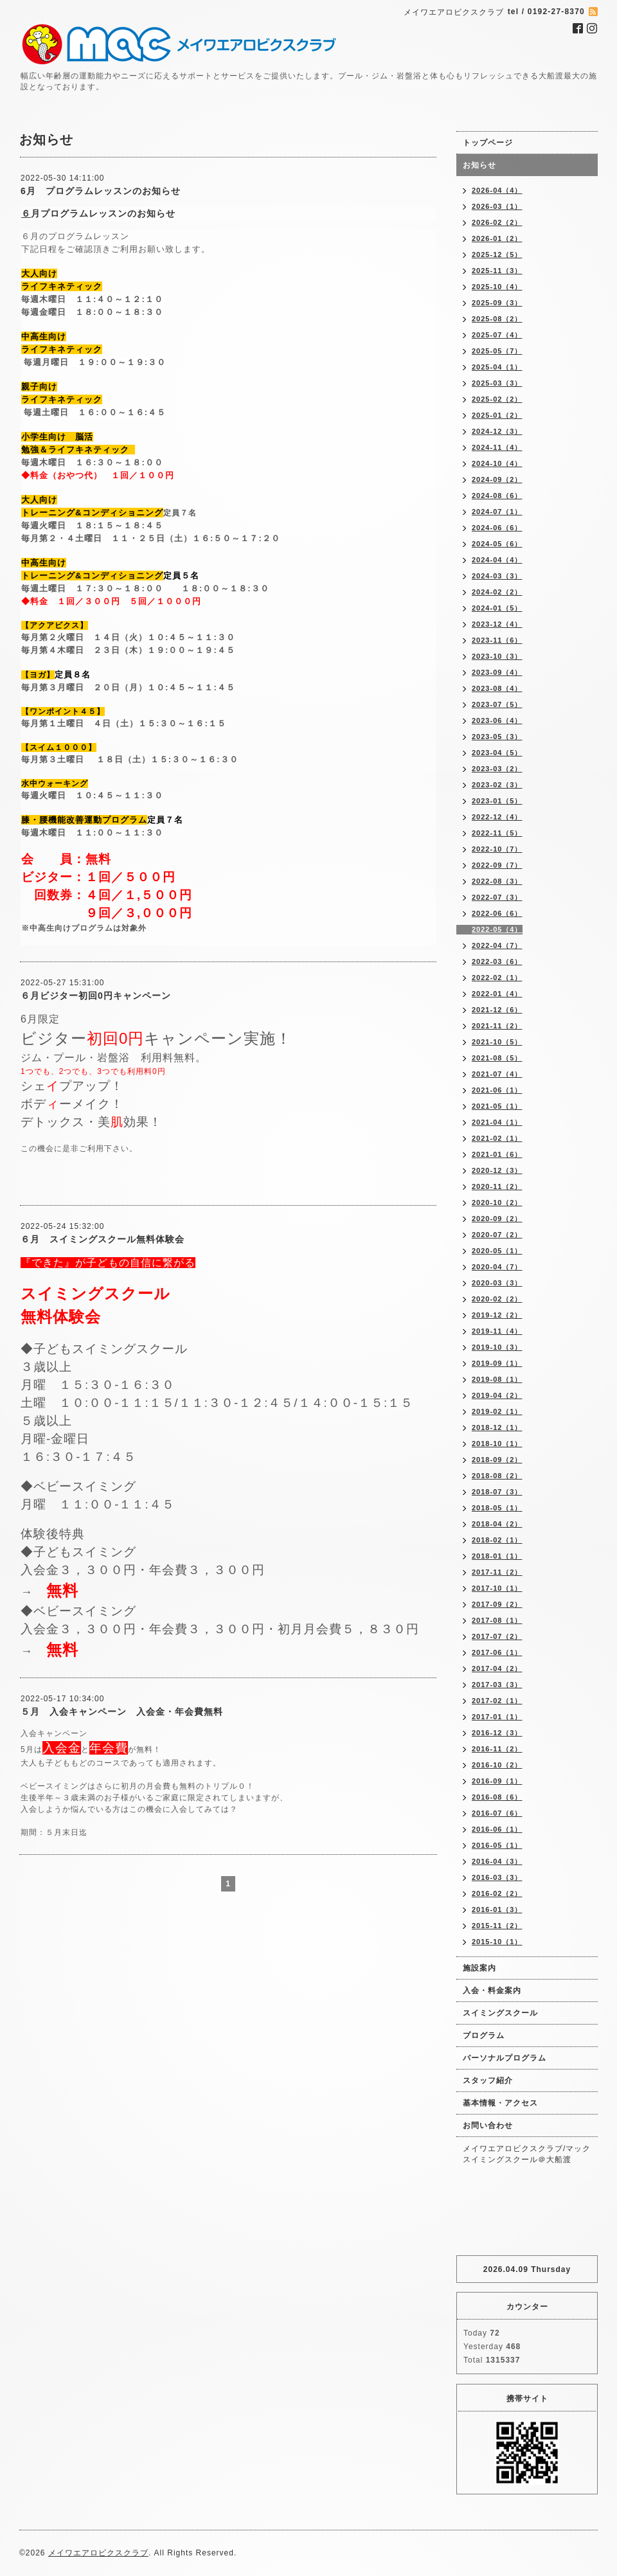 Image resolution: width=617 pixels, height=2576 pixels. Describe the element at coordinates (497, 1909) in the screenshot. I see `2016-01（3）` at that location.